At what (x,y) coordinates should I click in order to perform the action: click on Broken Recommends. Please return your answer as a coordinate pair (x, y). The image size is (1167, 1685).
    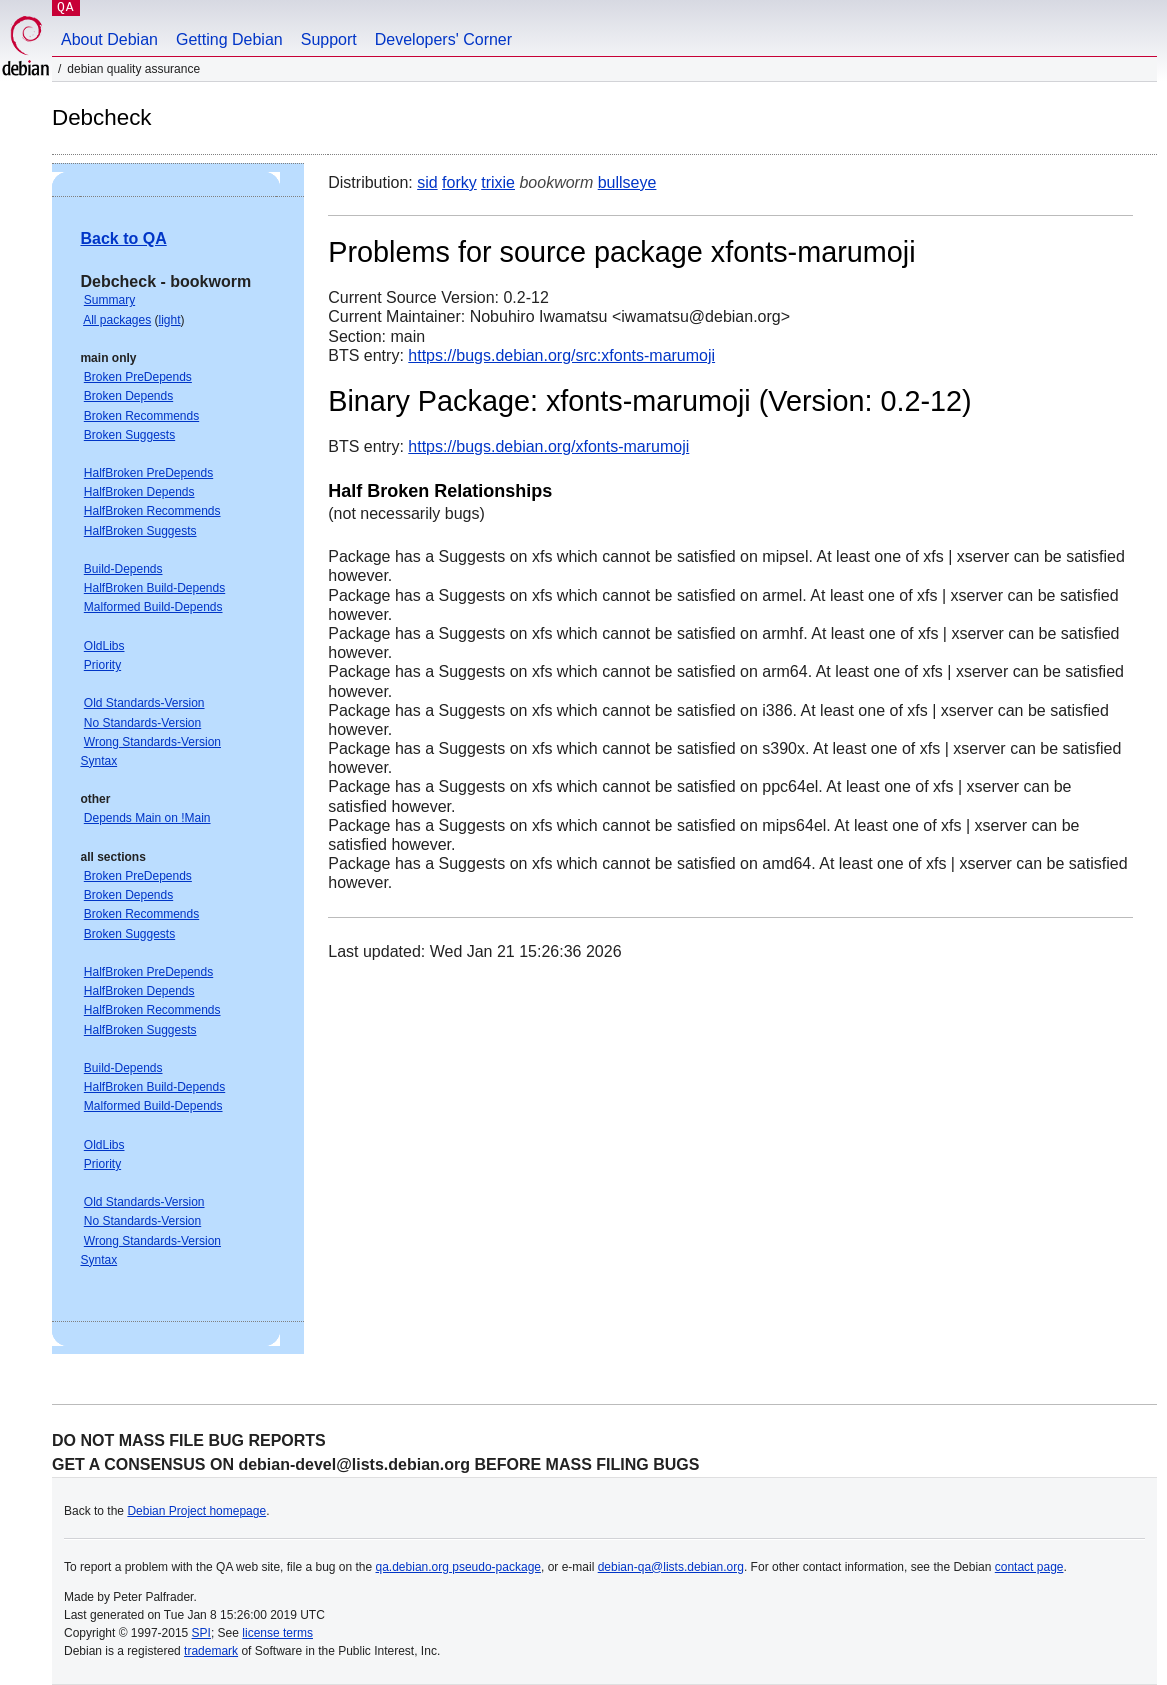
    Looking at the image, I should click on (141, 416).